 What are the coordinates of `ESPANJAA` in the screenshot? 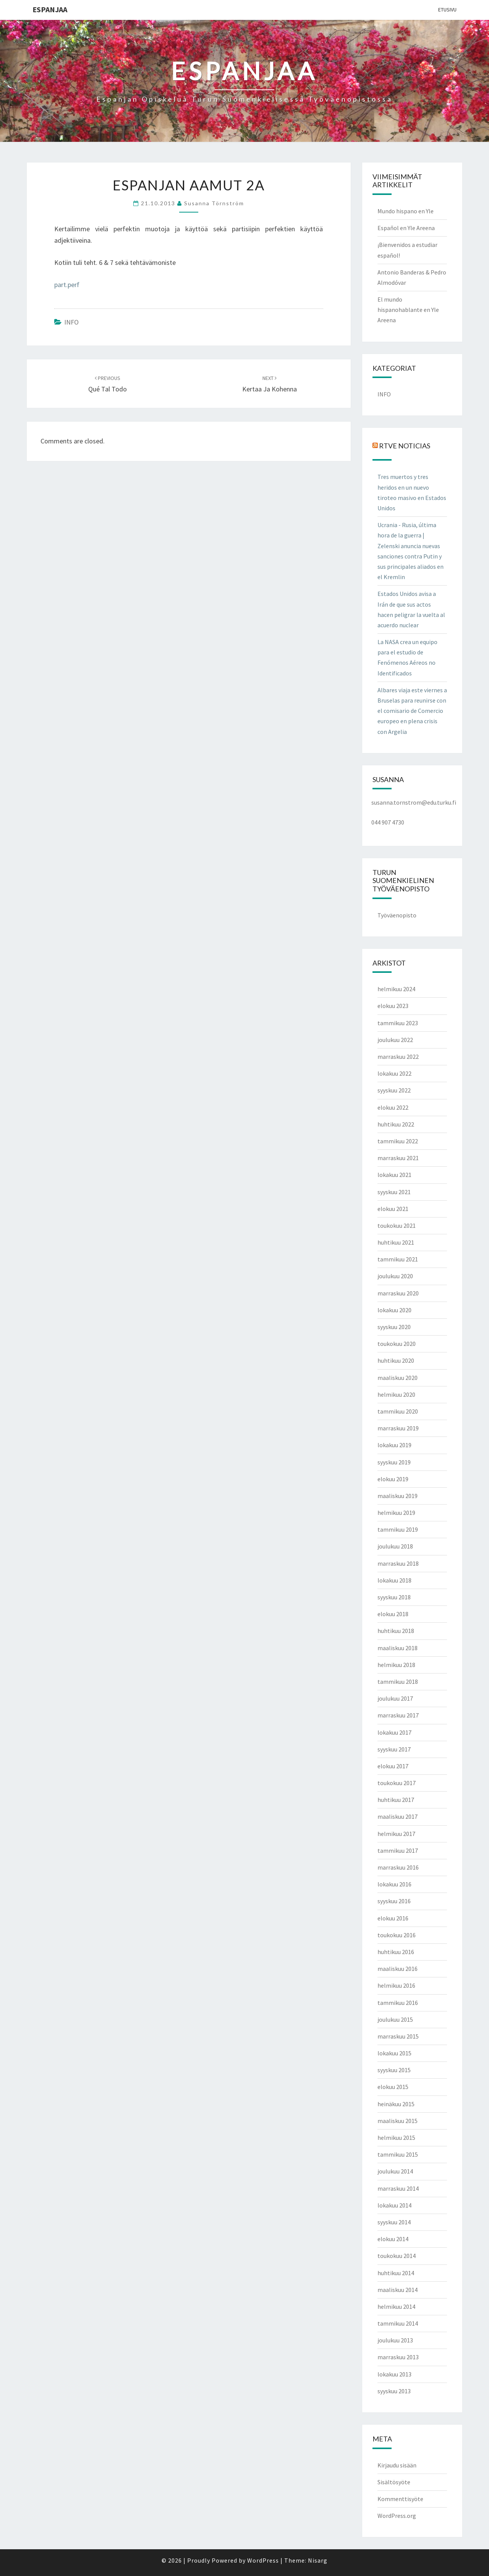 It's located at (49, 9).